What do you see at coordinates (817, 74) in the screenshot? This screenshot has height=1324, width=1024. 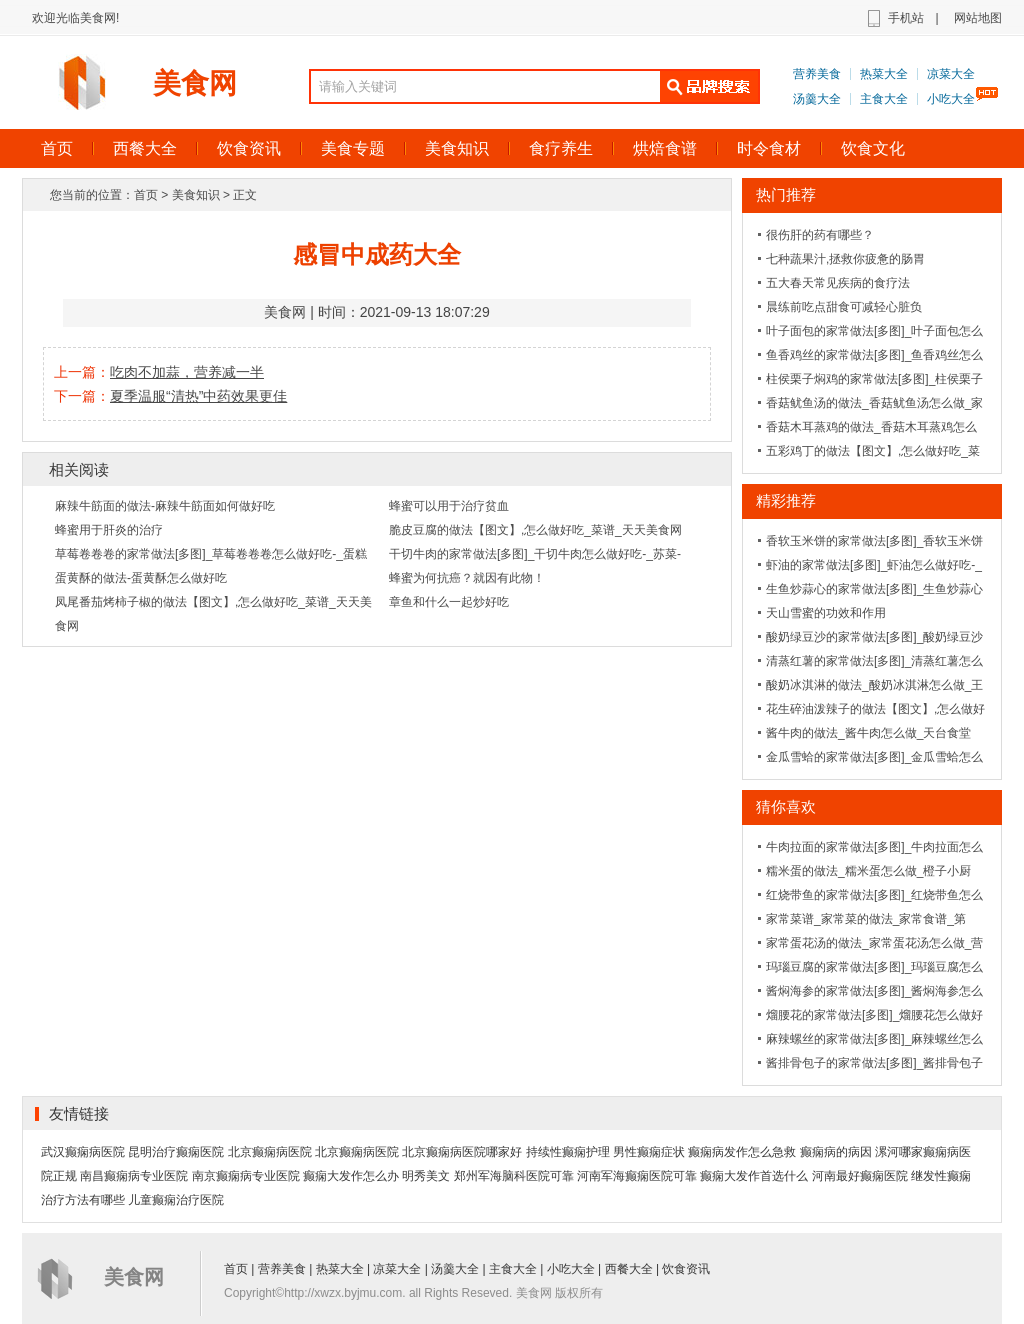 I see `营养美食` at bounding box center [817, 74].